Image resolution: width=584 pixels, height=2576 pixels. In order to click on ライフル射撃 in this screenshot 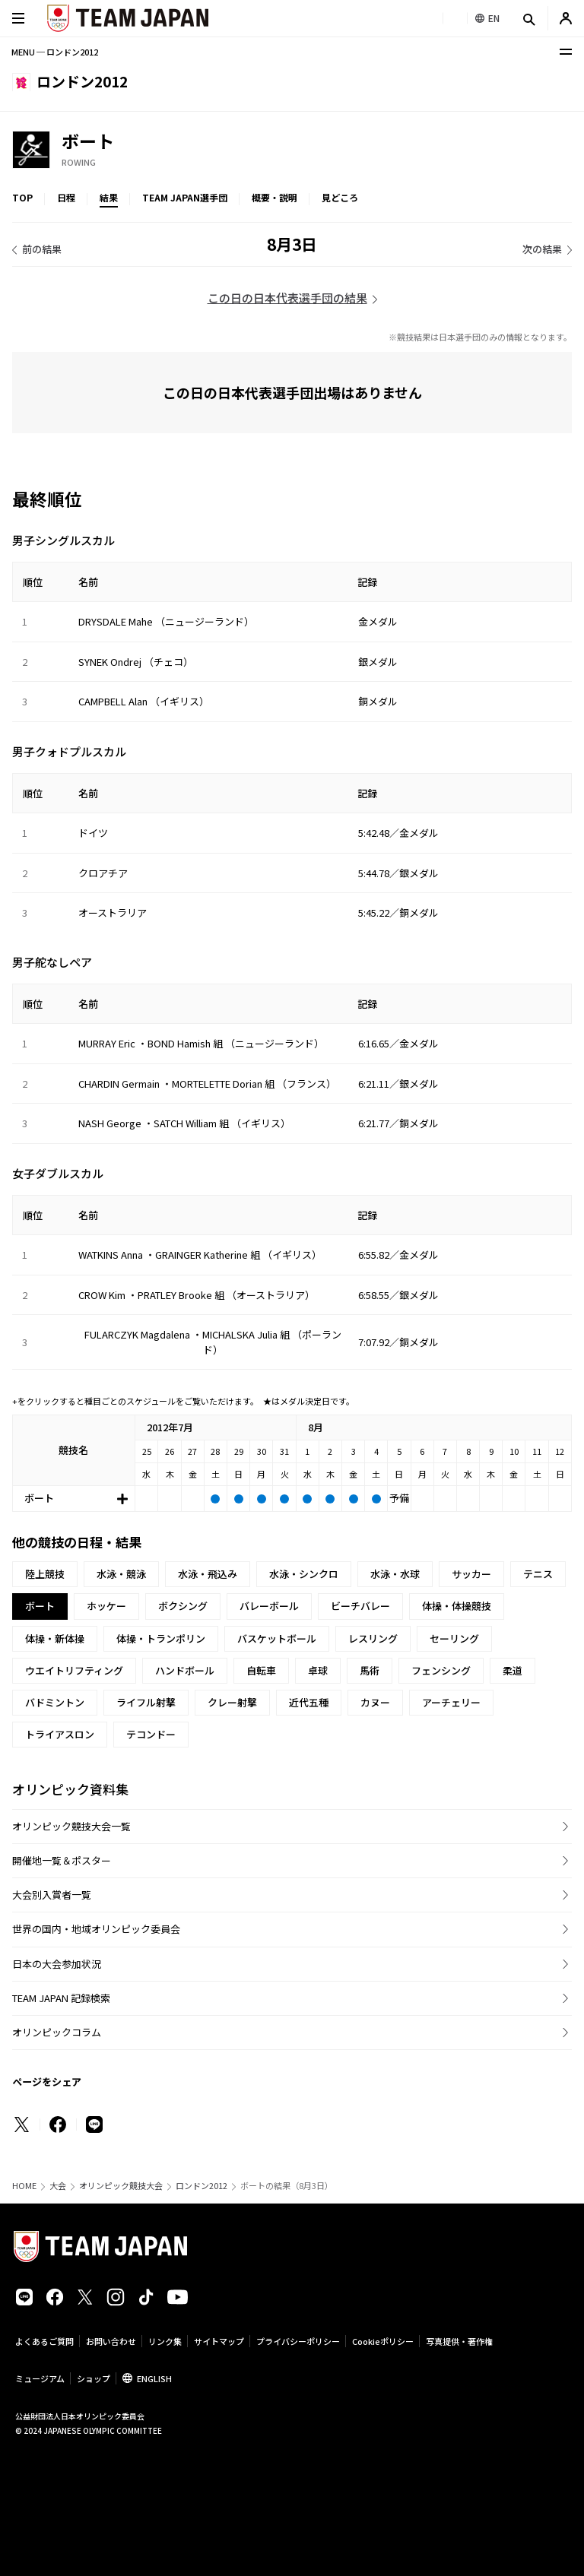, I will do `click(146, 1702)`.